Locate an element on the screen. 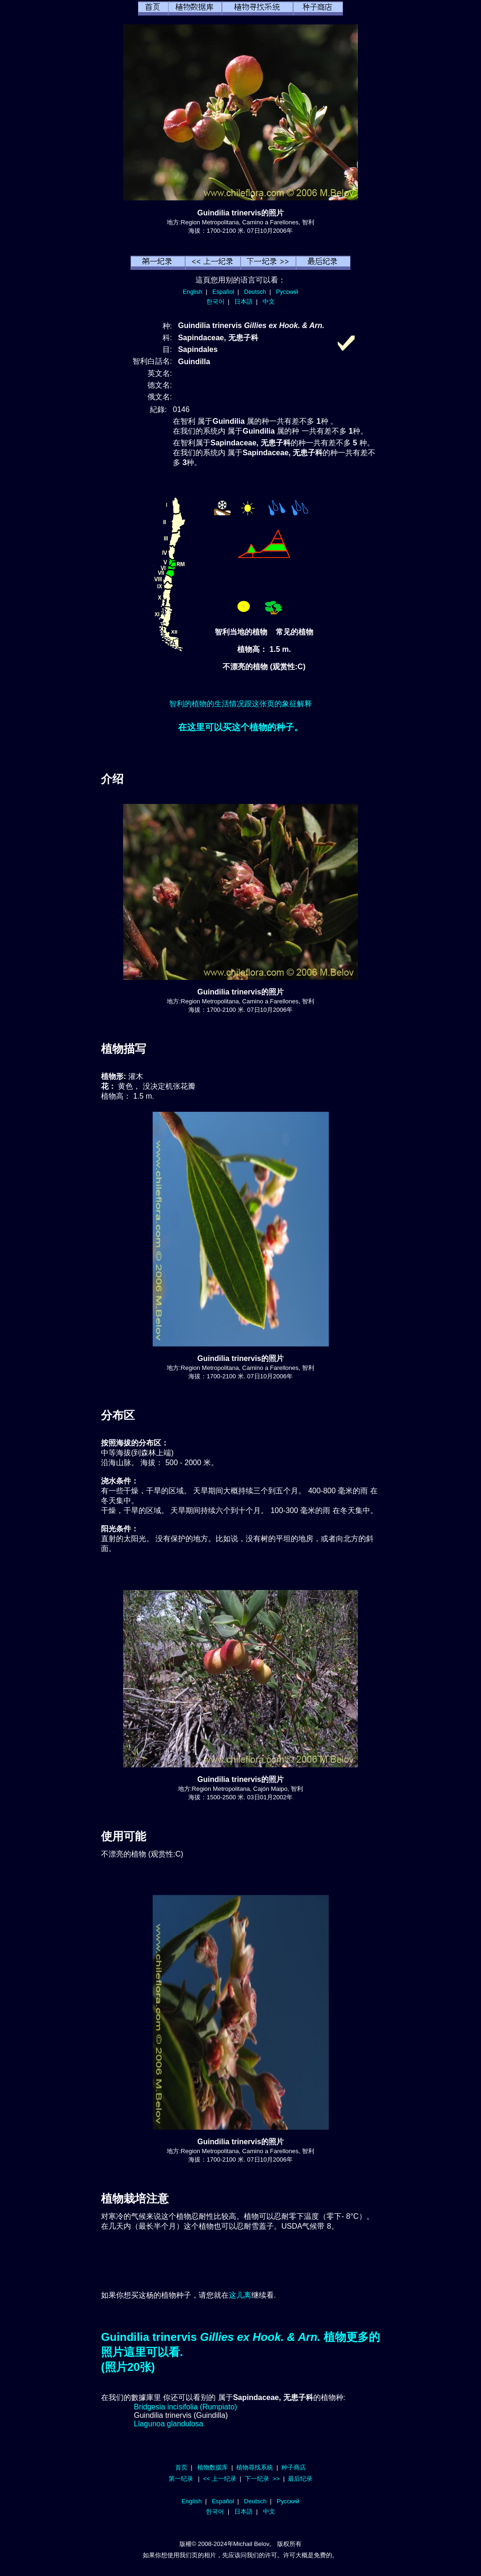 This screenshot has height=2576, width=481. 智利的植物的生活情况跟这张页的象征解释 is located at coordinates (240, 704).